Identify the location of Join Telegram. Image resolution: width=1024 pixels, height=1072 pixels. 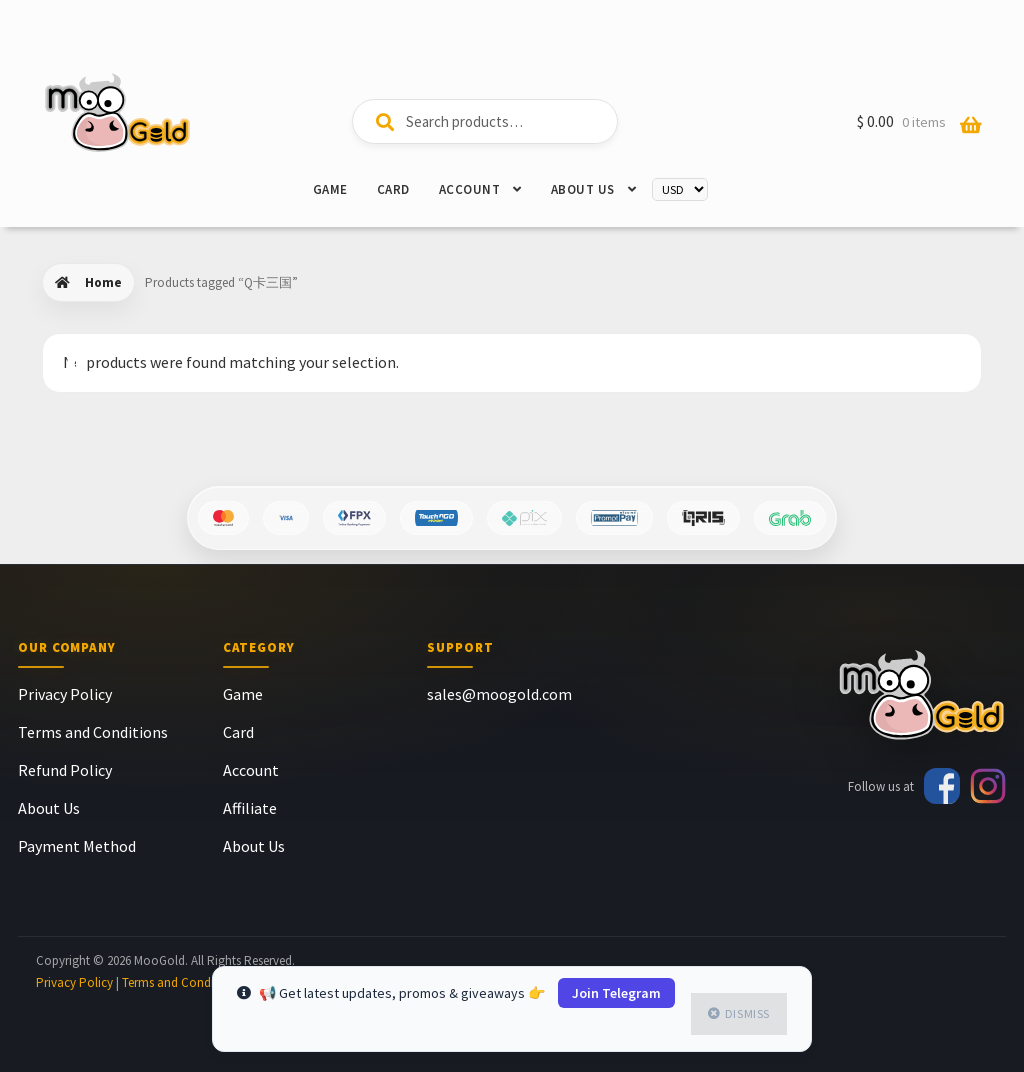
(616, 993).